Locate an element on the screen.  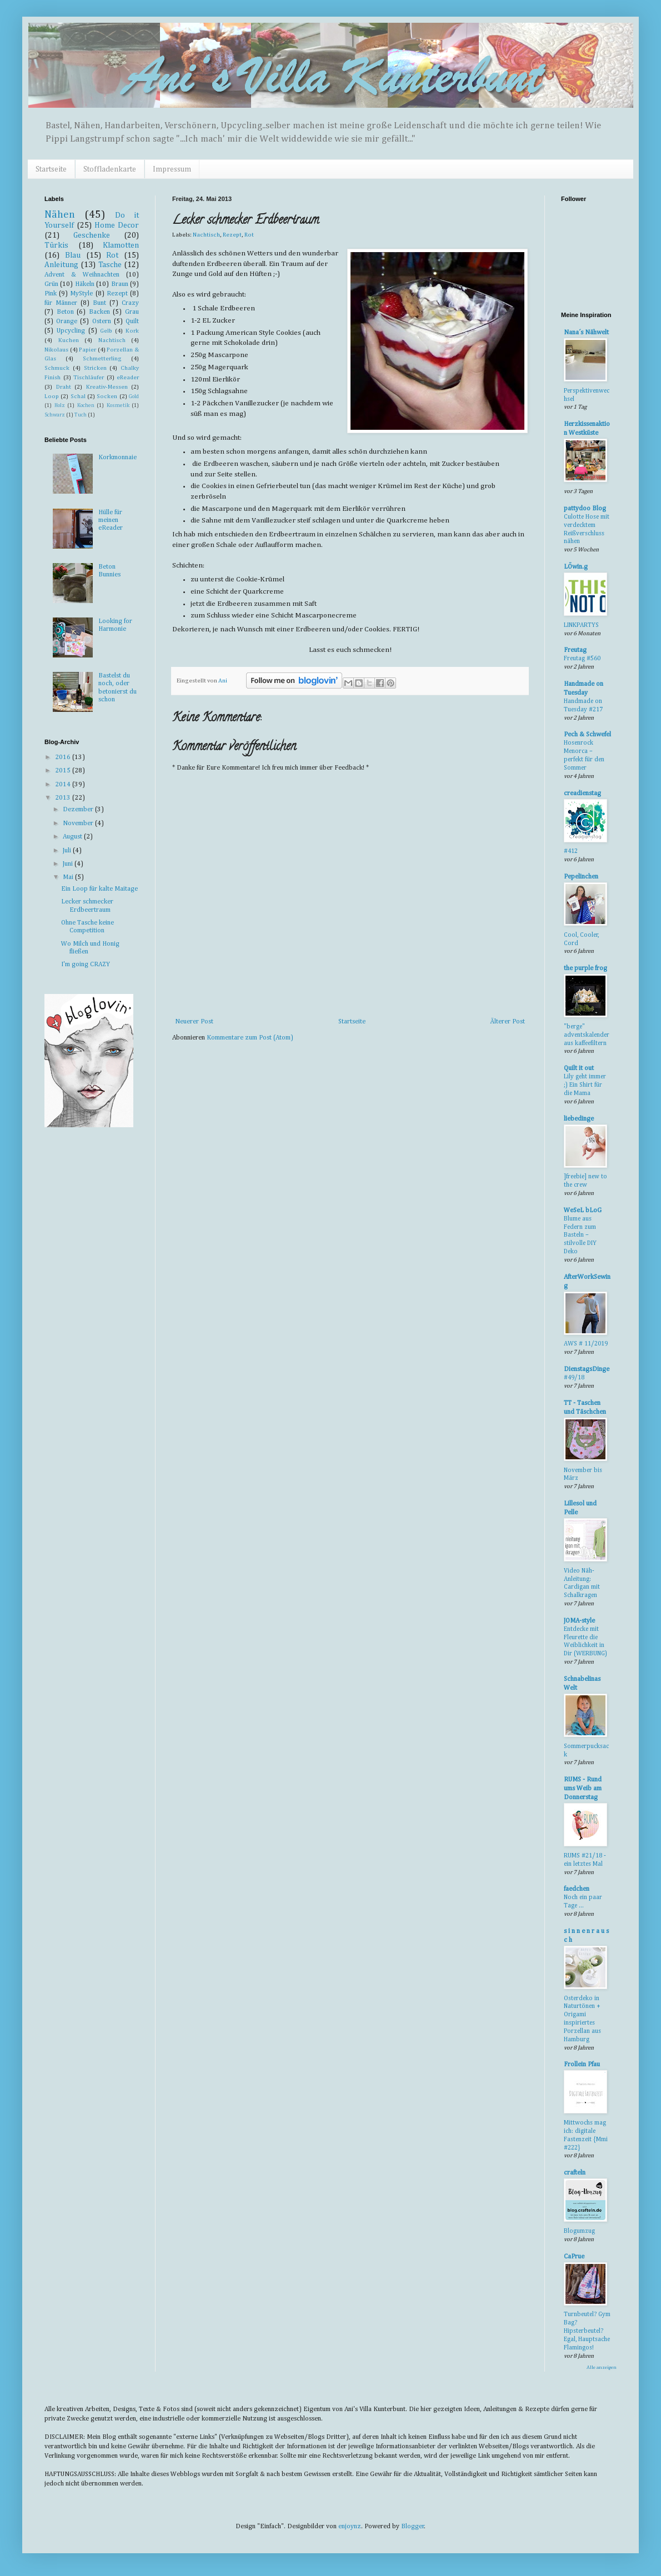
Gelb is located at coordinates (106, 331).